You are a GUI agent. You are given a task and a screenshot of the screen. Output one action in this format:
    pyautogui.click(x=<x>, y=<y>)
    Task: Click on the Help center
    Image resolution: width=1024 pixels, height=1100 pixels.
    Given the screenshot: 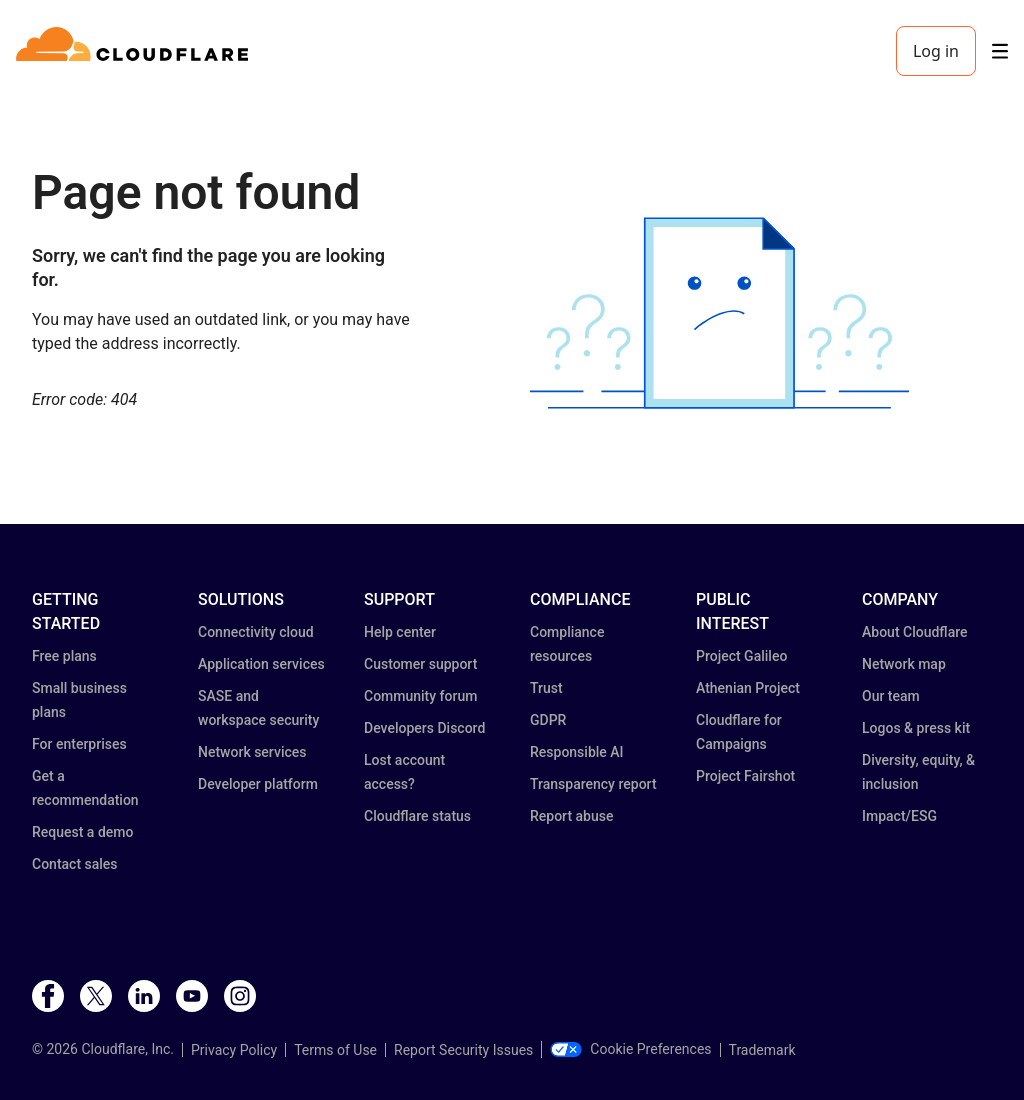 What is the action you would take?
    pyautogui.click(x=400, y=632)
    